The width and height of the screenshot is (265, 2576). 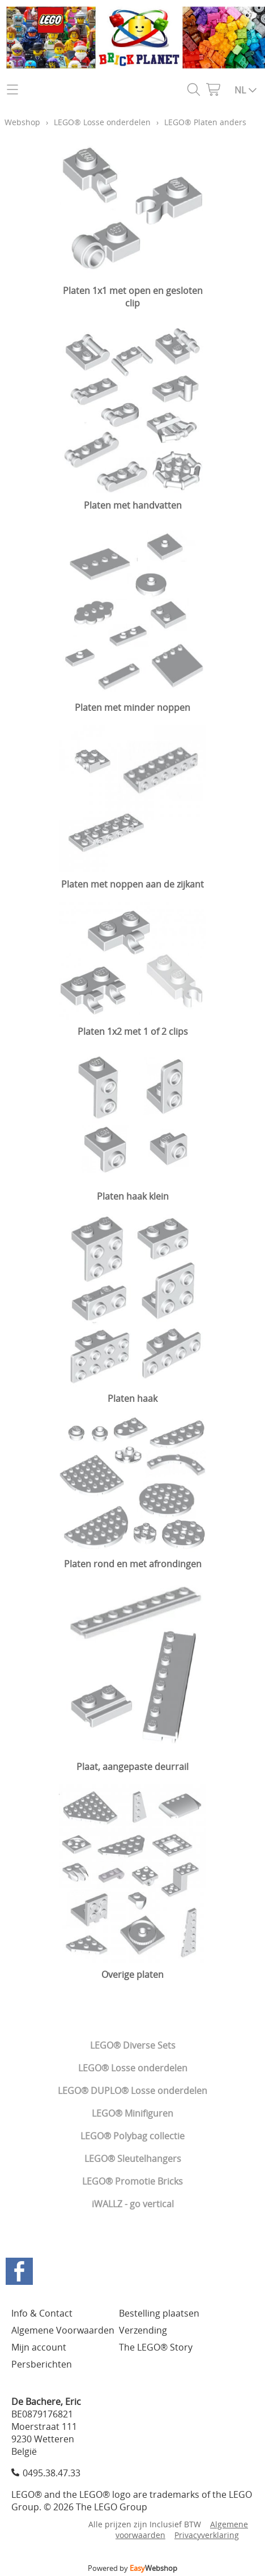 What do you see at coordinates (132, 2181) in the screenshot?
I see `LEGO® Promotie Bricks` at bounding box center [132, 2181].